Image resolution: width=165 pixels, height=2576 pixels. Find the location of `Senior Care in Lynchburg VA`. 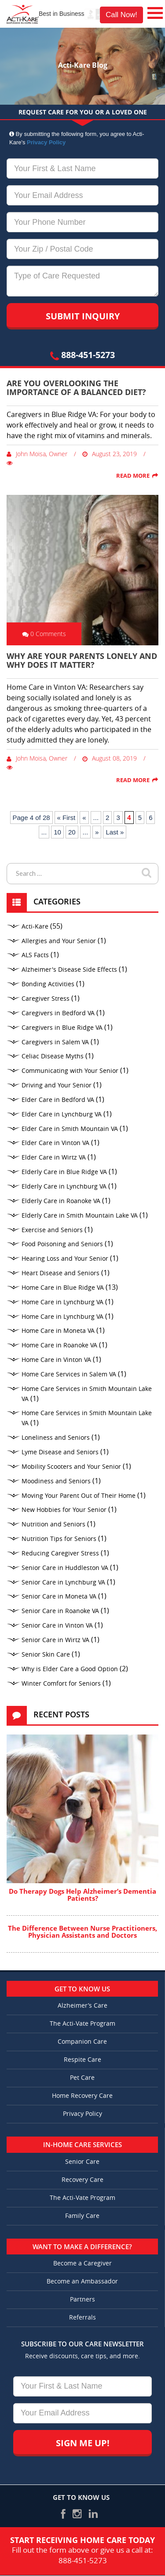

Senior Care in Lynchburg VA is located at coordinates (63, 1582).